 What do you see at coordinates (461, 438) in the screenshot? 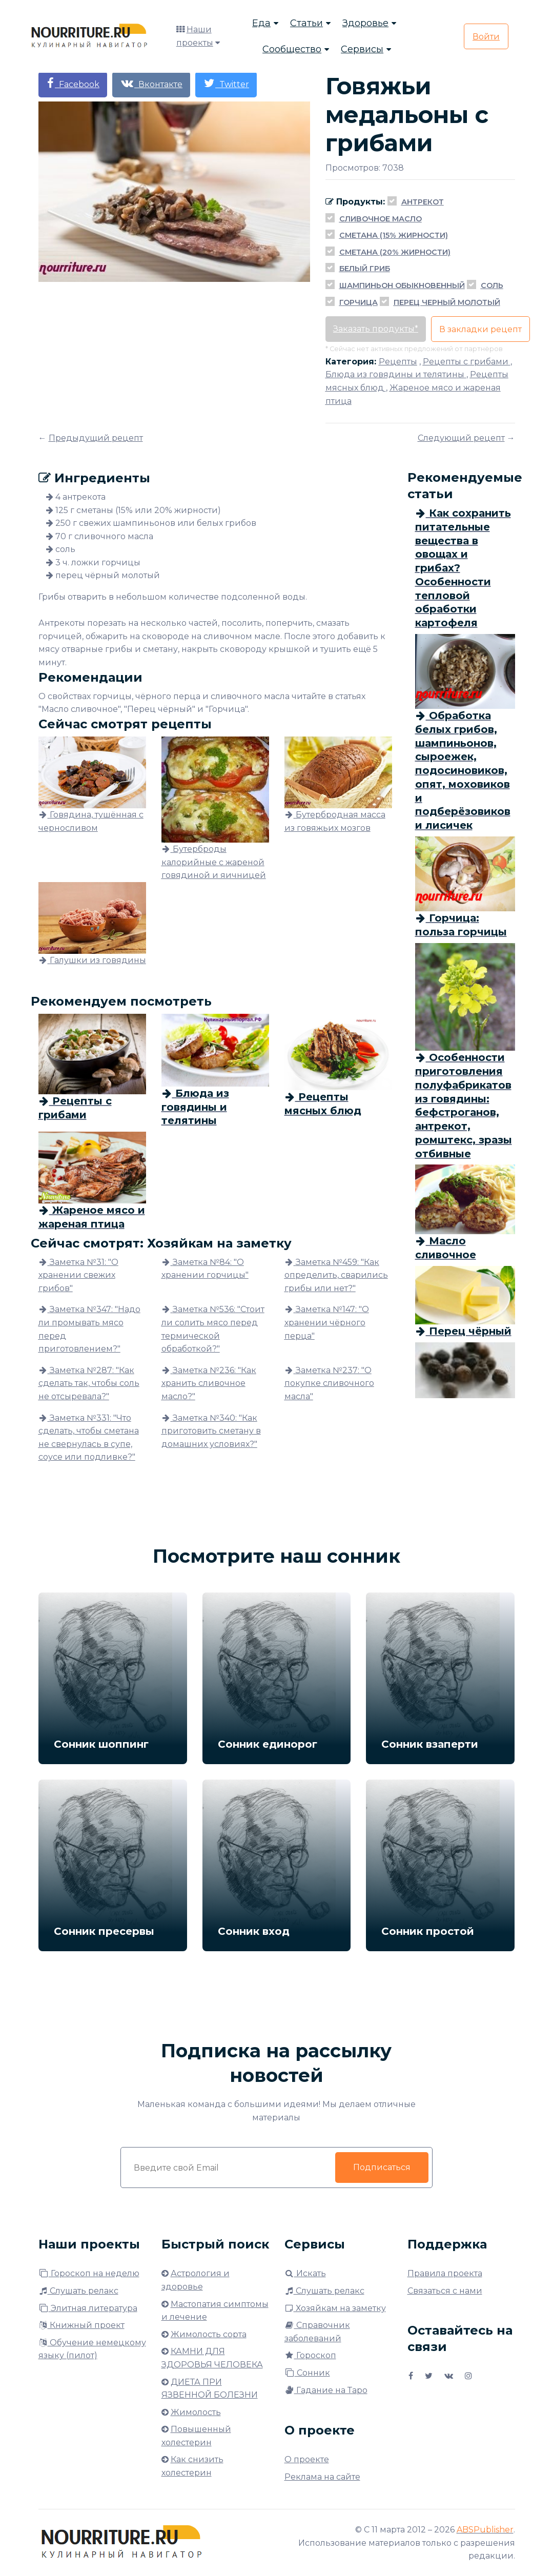
I see `Следующий рецепт` at bounding box center [461, 438].